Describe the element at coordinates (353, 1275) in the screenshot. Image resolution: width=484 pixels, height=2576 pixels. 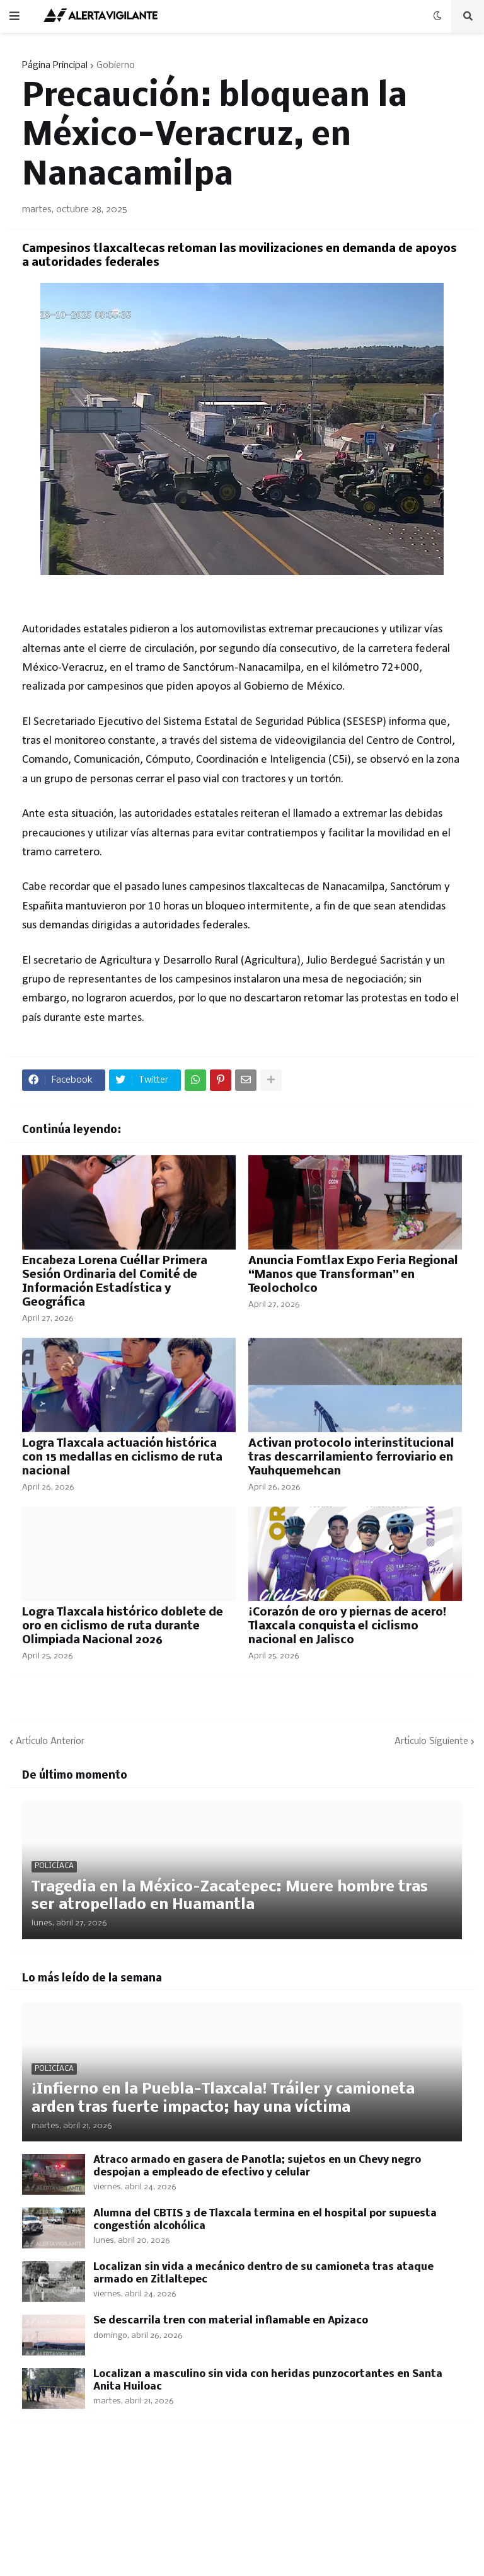
I see `Anuncia Fomtlax Expo Feria Regional “Manos que Transforman” en Teolocholco` at that location.